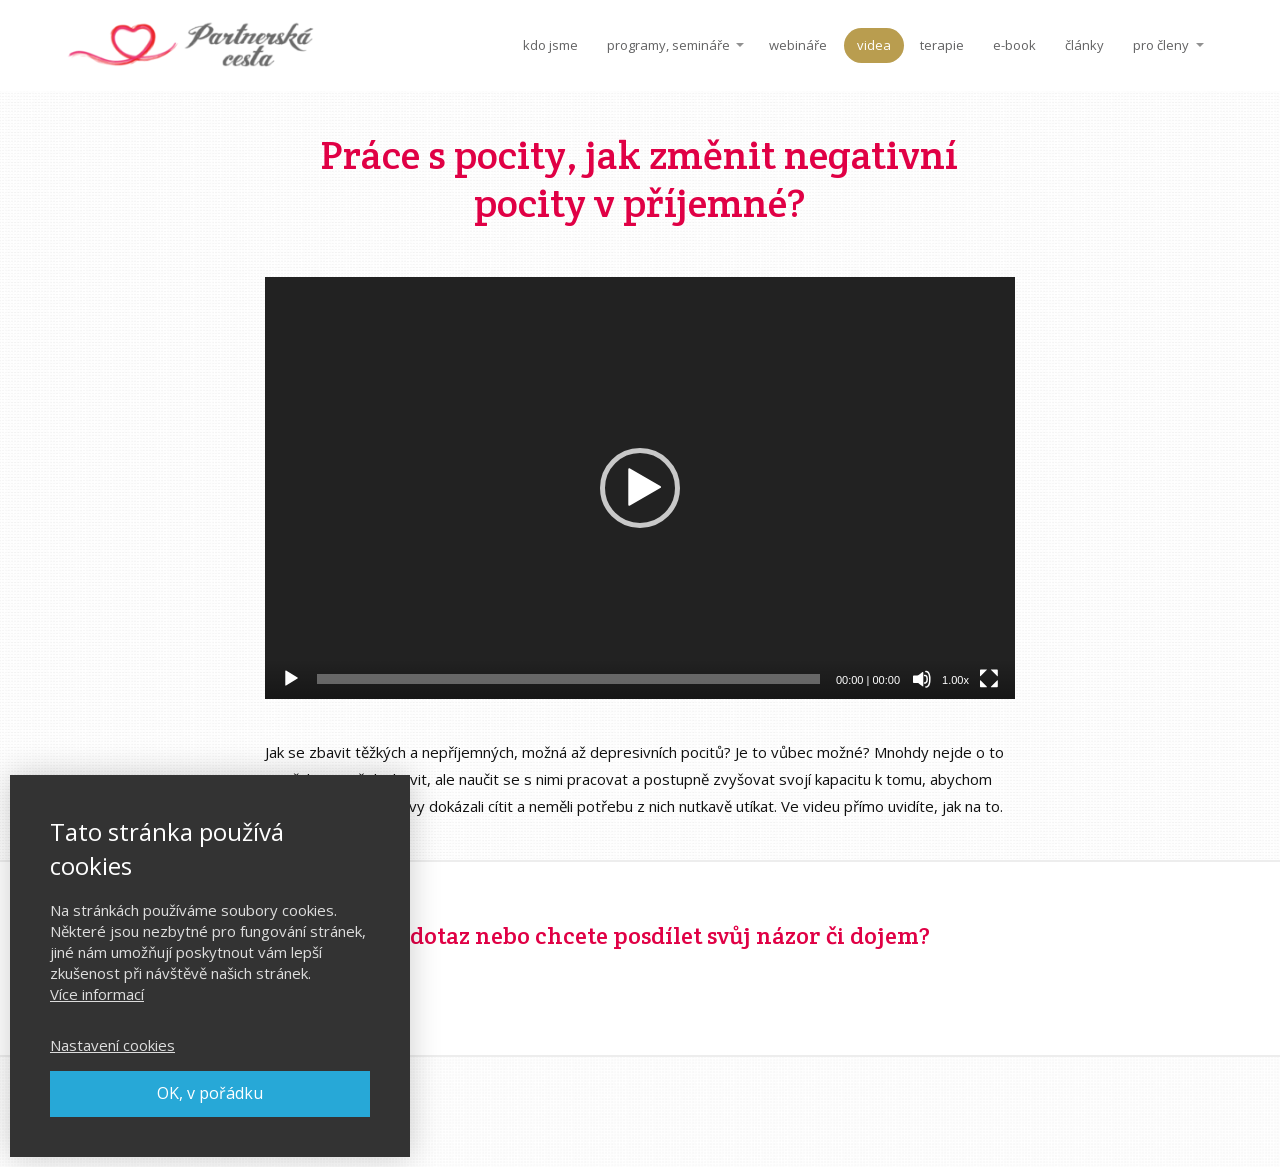  I want to click on [Celá obrazovka], so click(989, 679).